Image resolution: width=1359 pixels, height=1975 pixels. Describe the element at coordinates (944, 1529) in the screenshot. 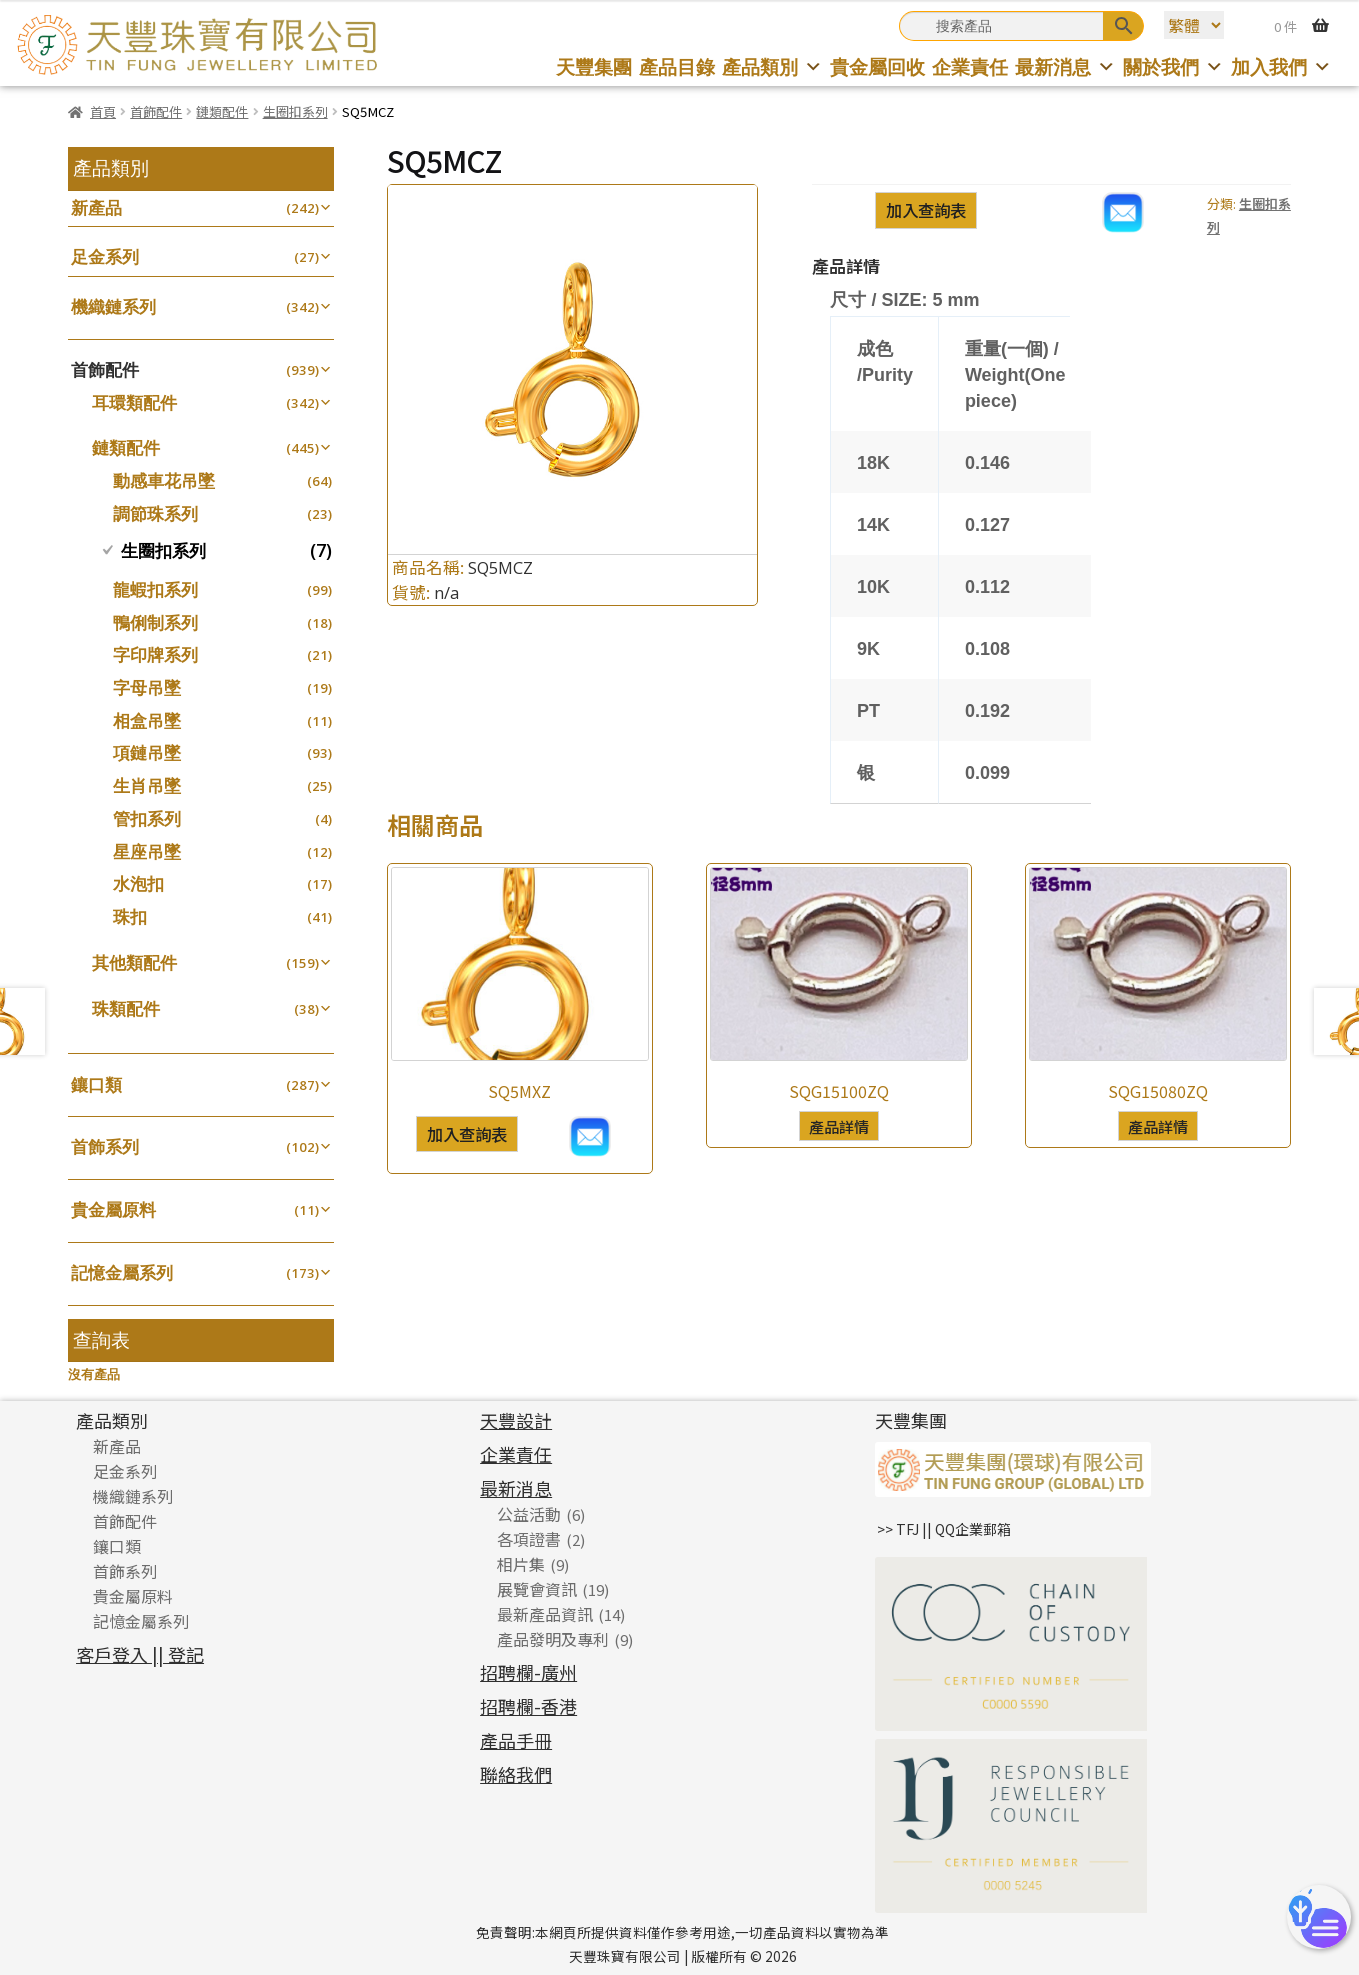

I see `>> TFJ || QQ企業郵箱` at that location.